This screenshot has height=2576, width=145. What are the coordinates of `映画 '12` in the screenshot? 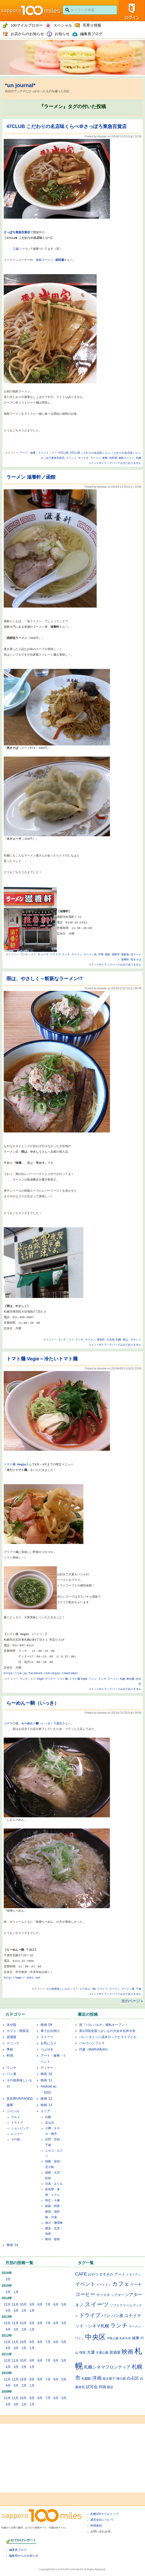 It's located at (46, 2098).